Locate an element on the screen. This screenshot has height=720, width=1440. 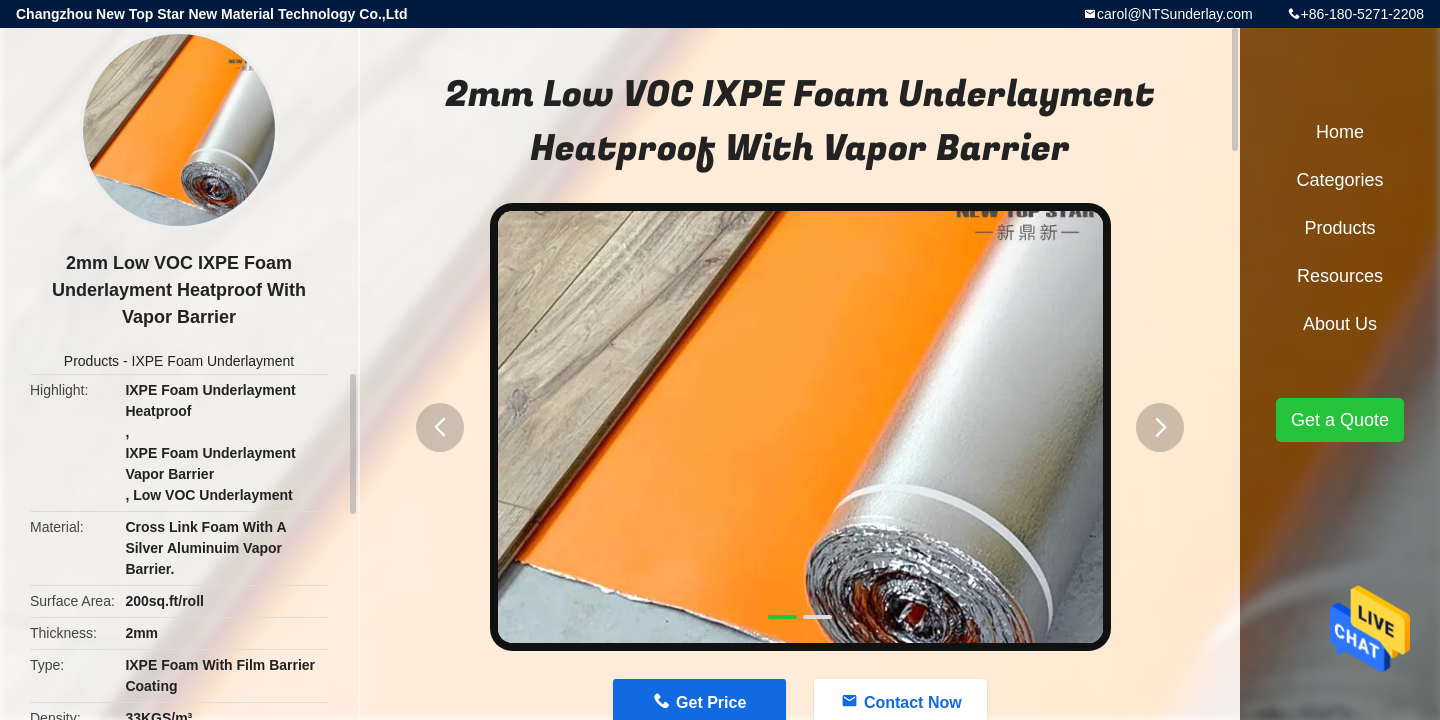
Home is located at coordinates (1340, 132).